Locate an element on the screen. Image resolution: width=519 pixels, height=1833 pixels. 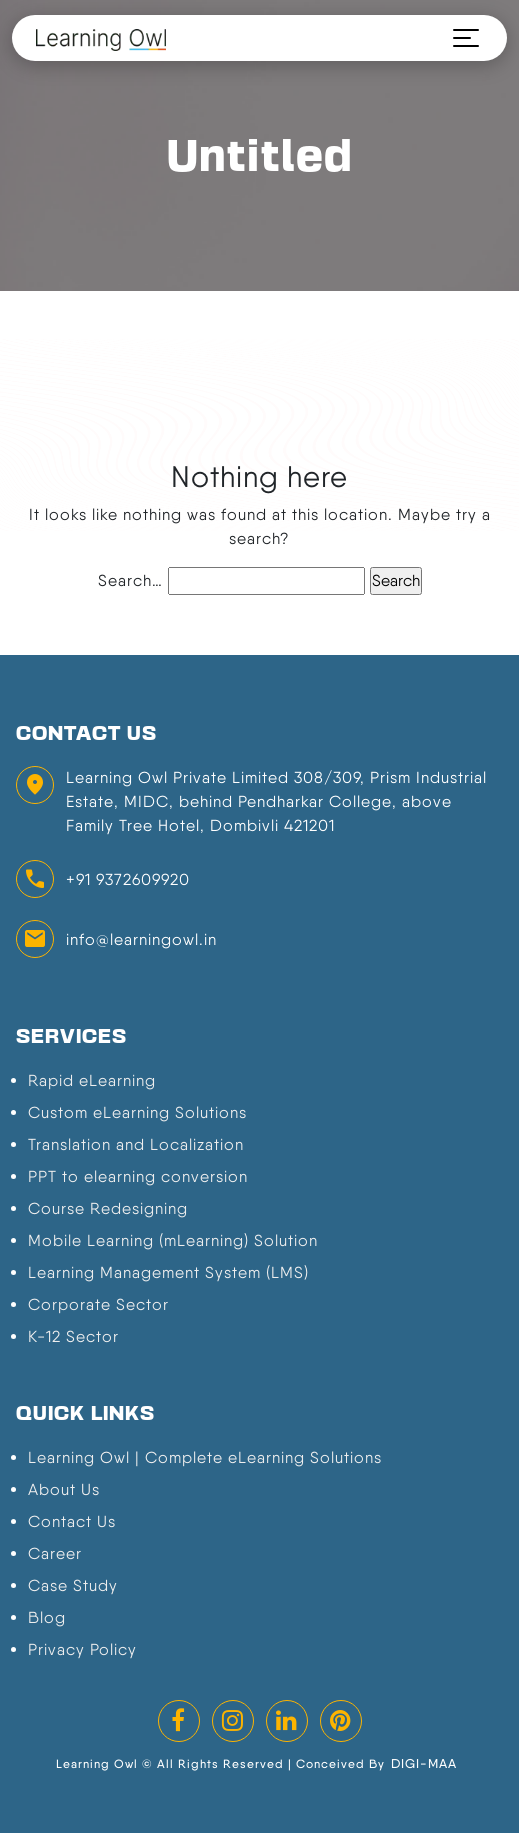
Translation and Localization is located at coordinates (136, 1144).